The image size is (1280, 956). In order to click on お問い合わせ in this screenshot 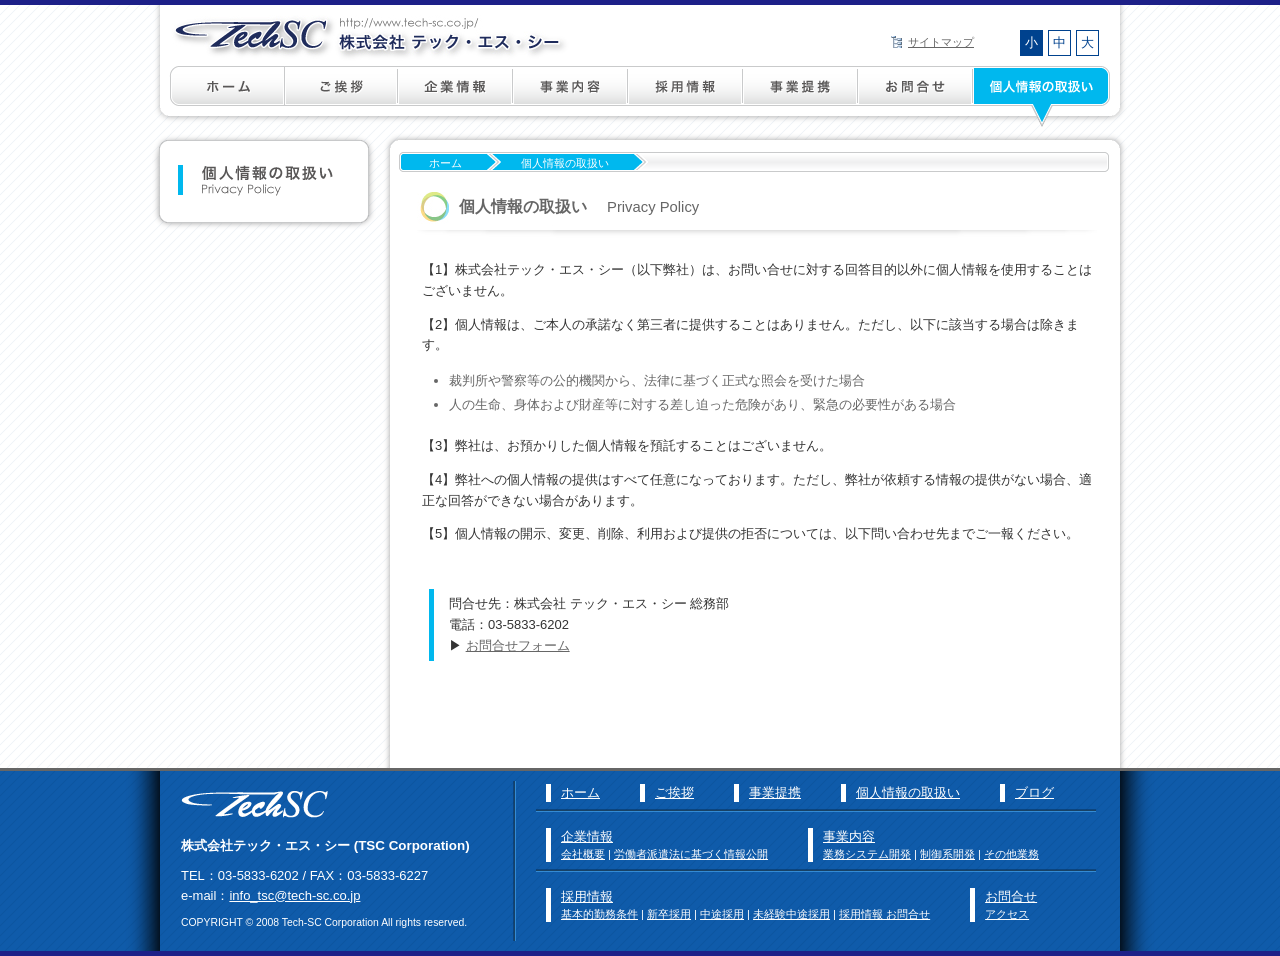, I will do `click(915, 96)`.